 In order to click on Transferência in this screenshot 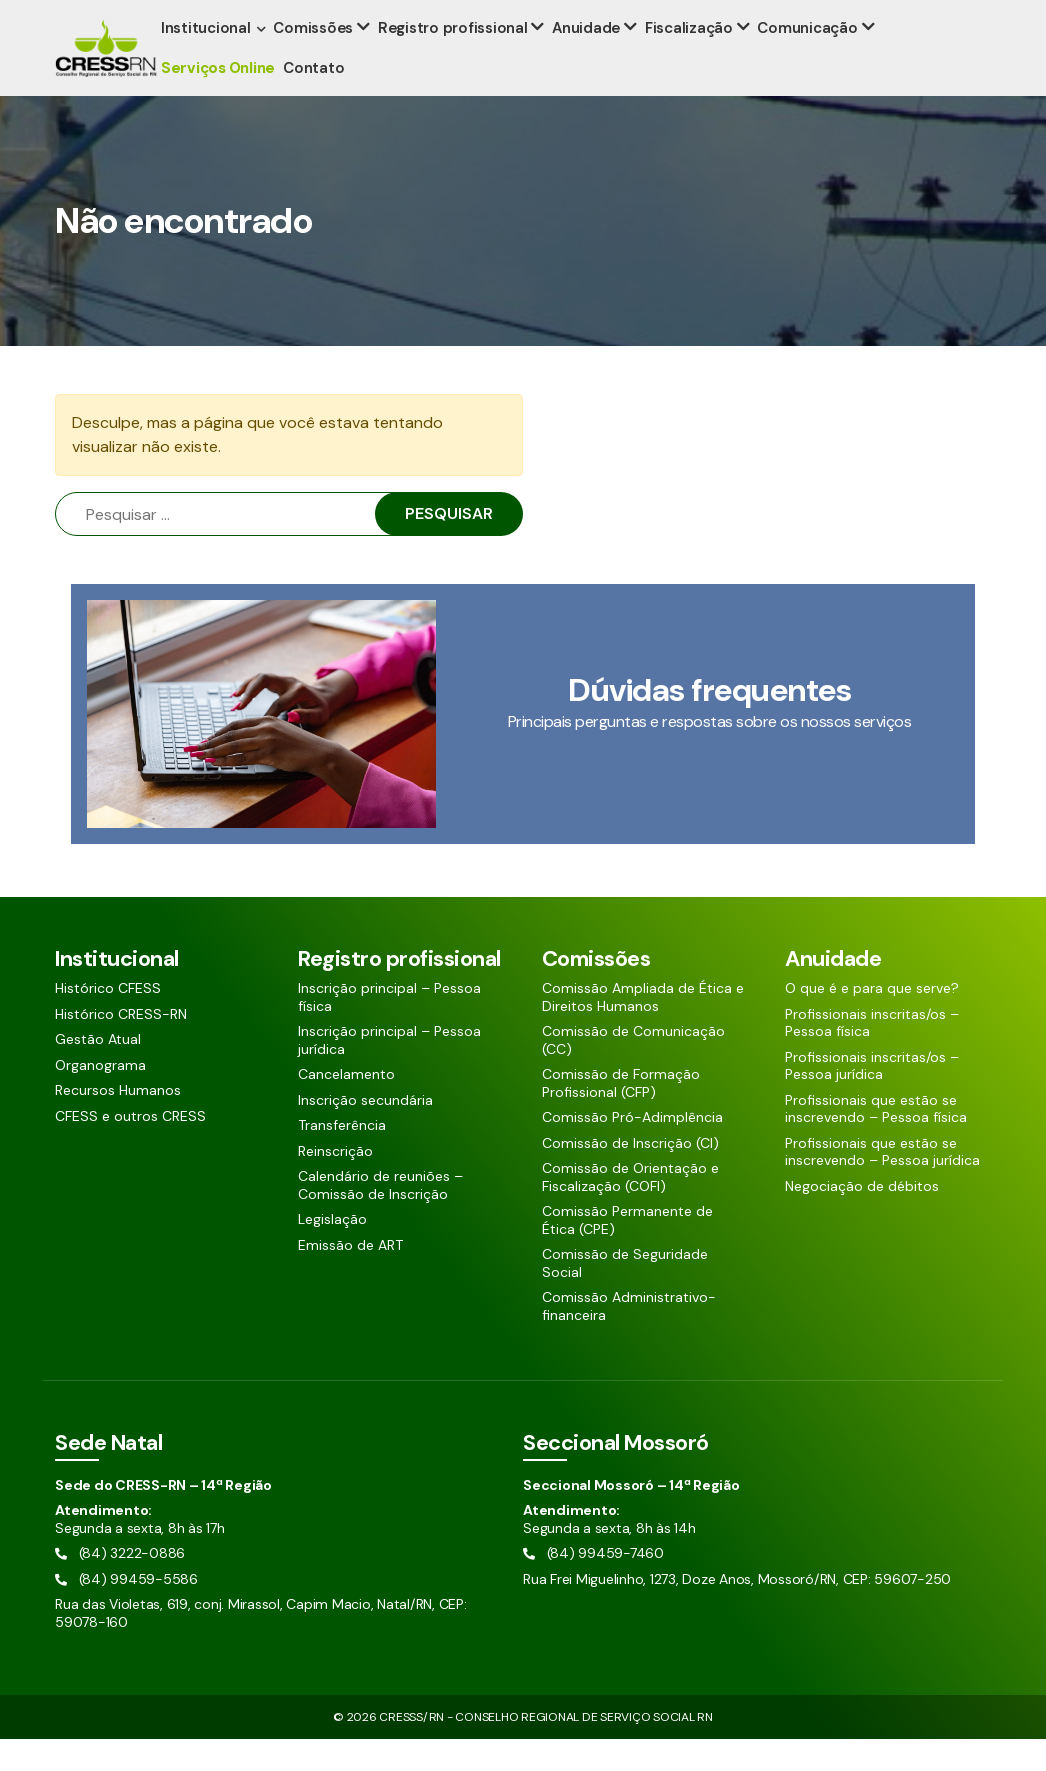, I will do `click(342, 1157)`.